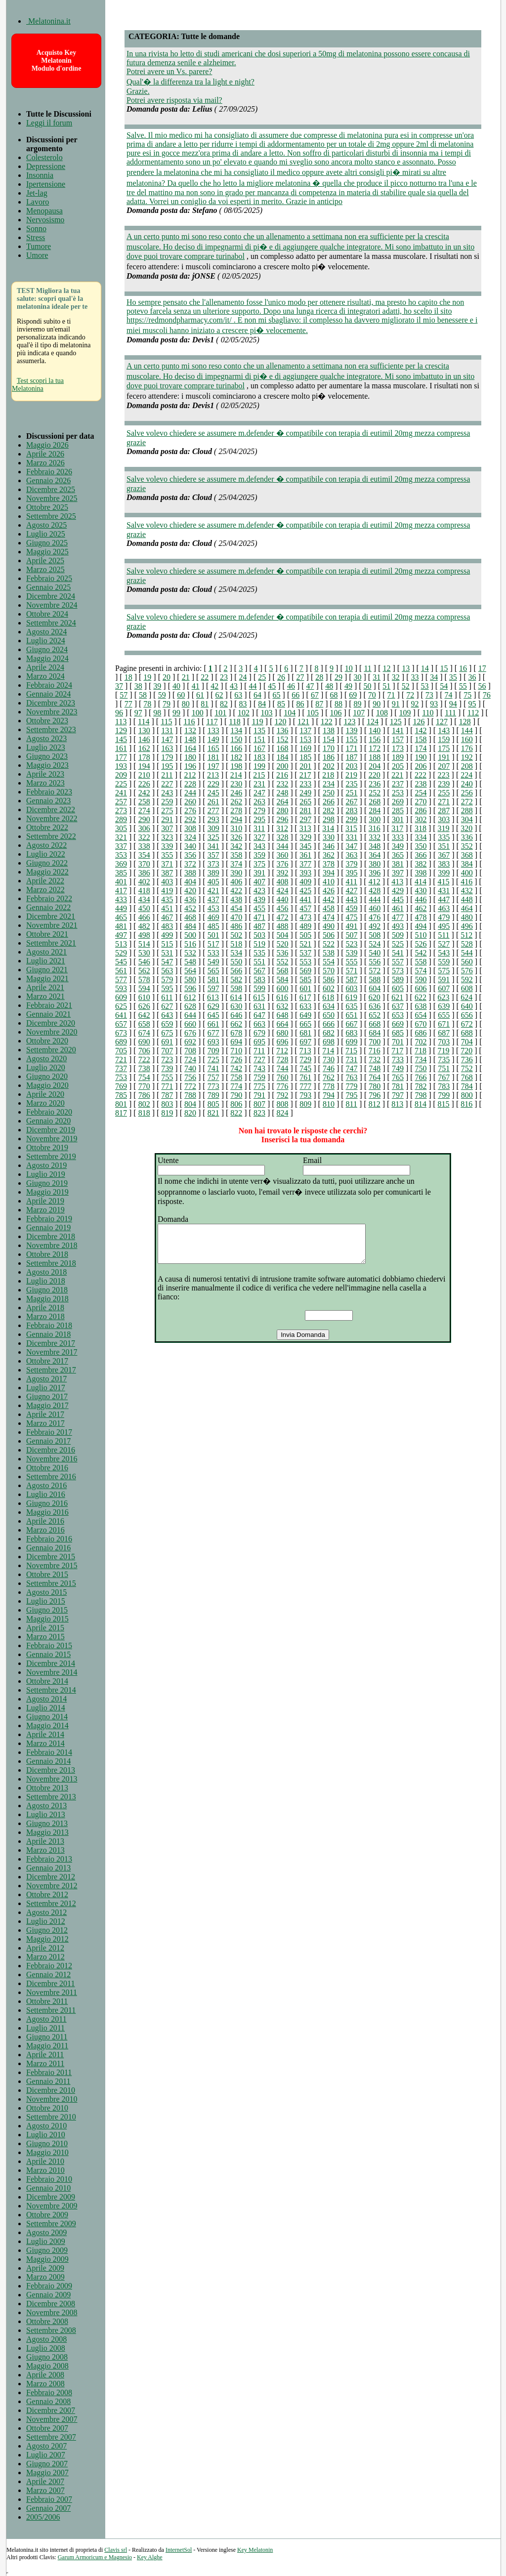  What do you see at coordinates (219, 695) in the screenshot?
I see `62` at bounding box center [219, 695].